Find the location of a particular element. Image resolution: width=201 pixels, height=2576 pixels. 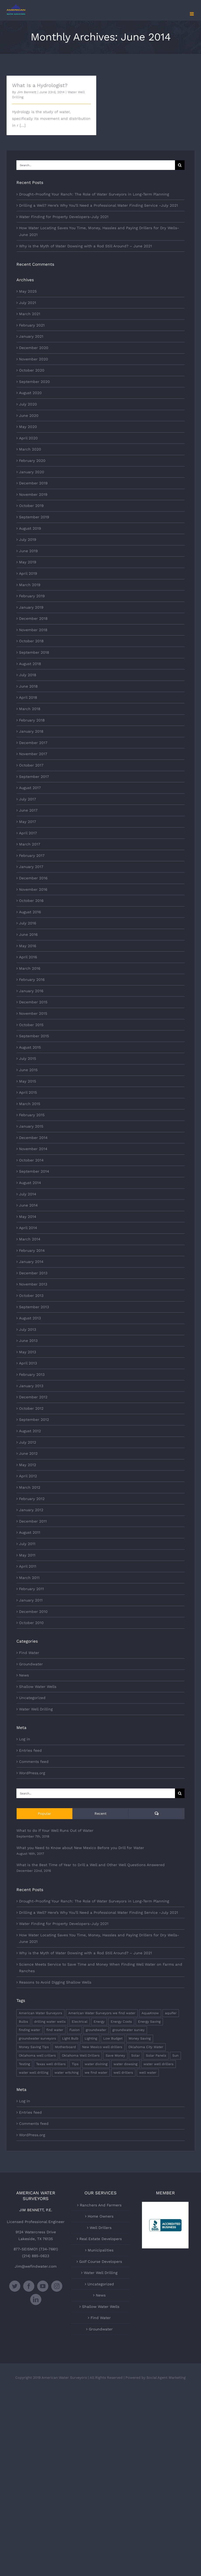

August 2012 is located at coordinates (30, 1431).